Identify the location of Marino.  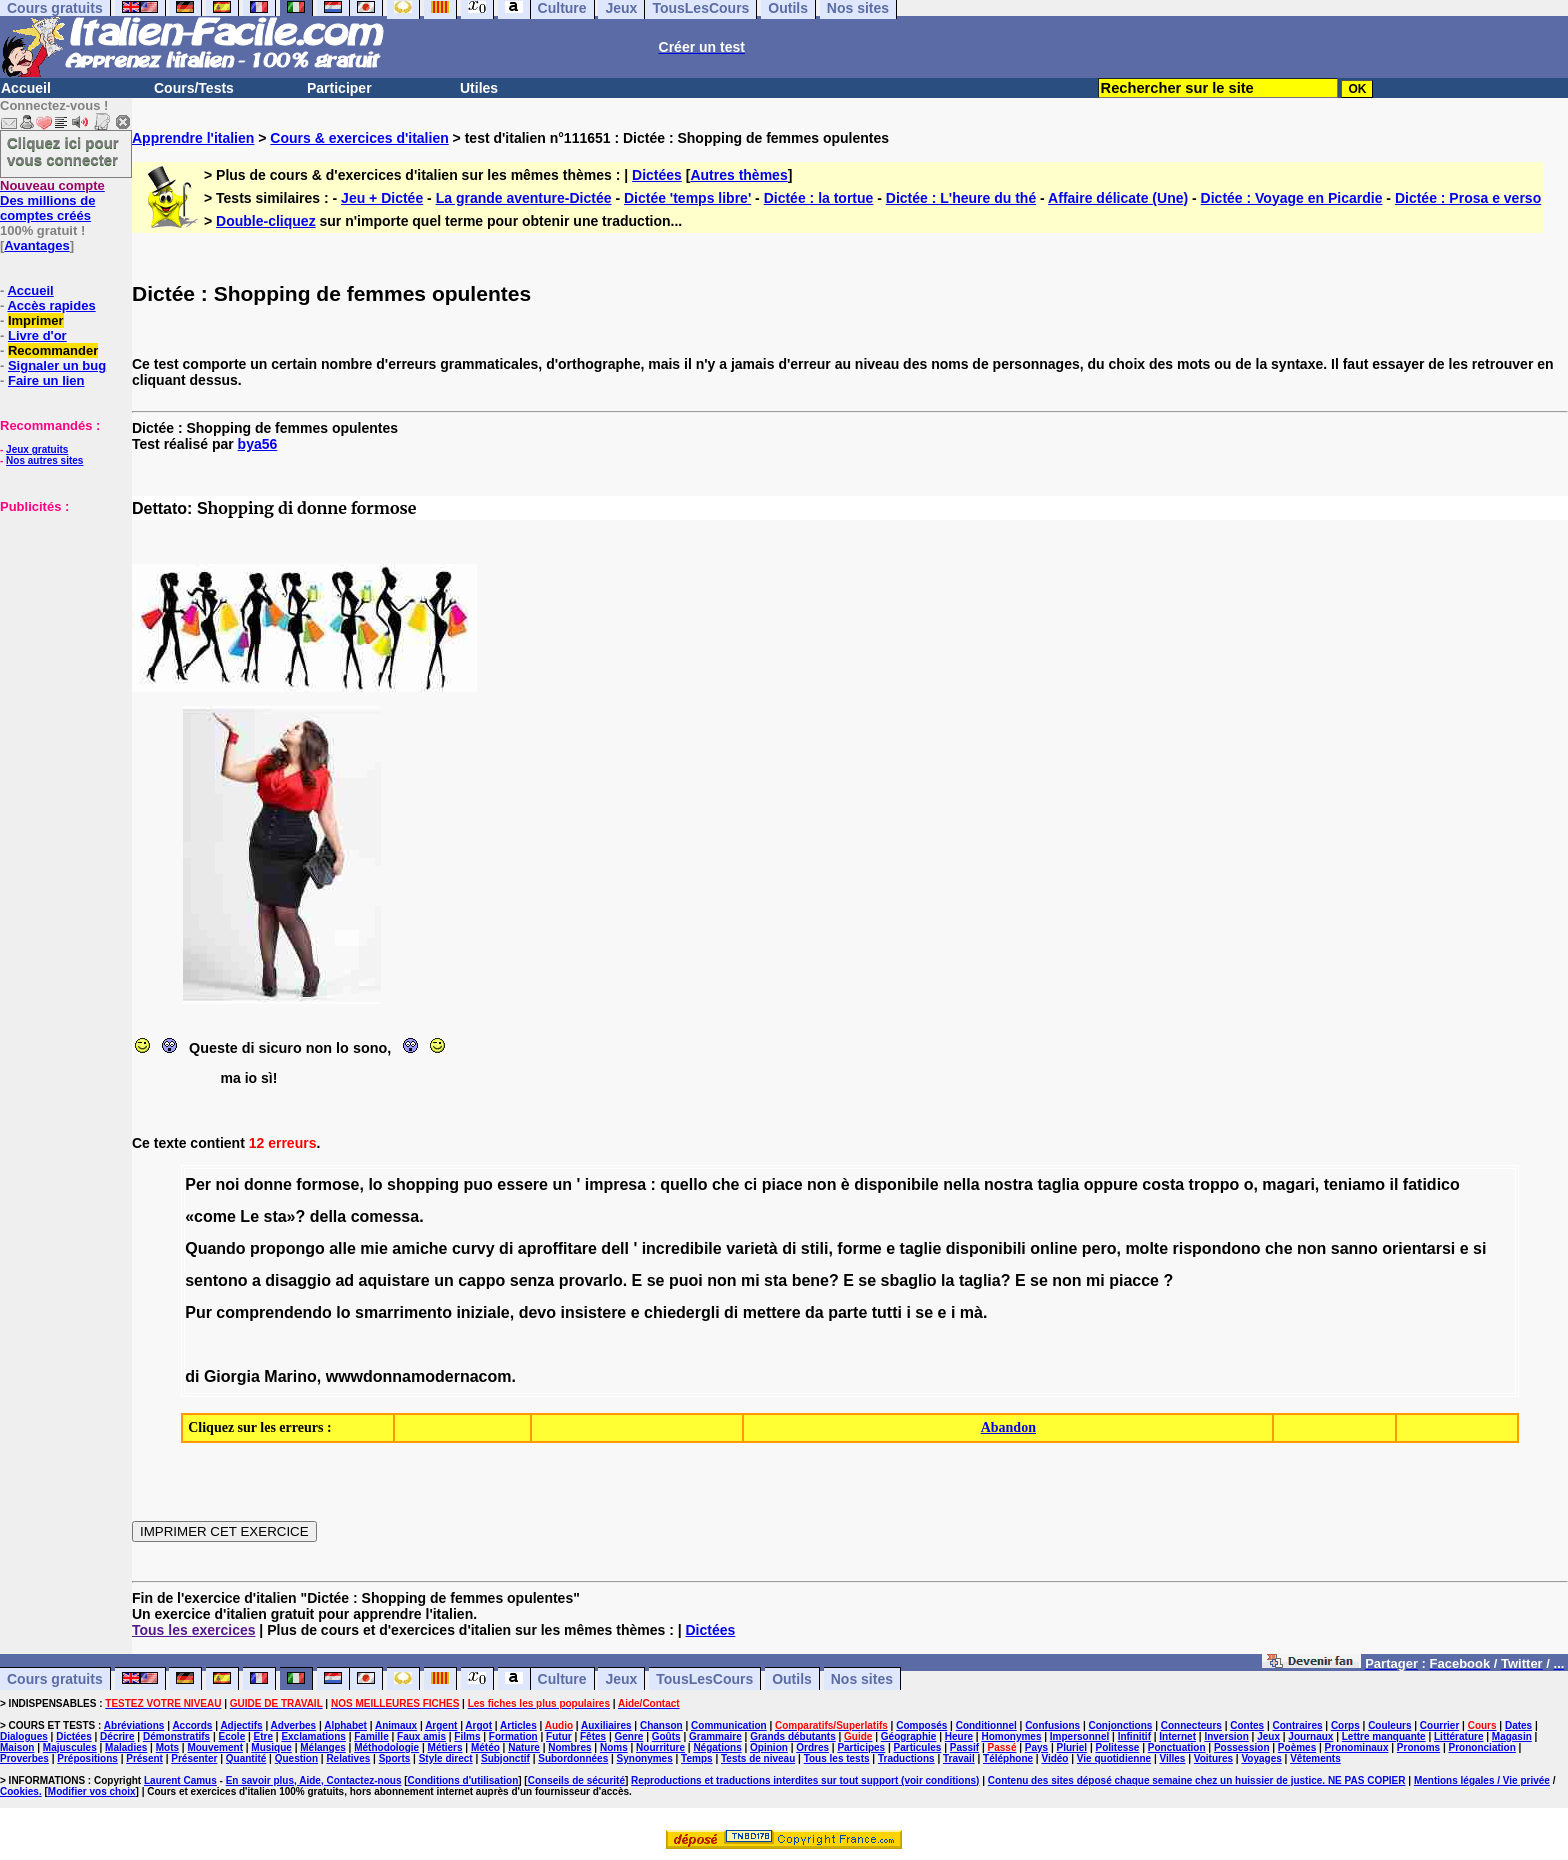
(290, 1376).